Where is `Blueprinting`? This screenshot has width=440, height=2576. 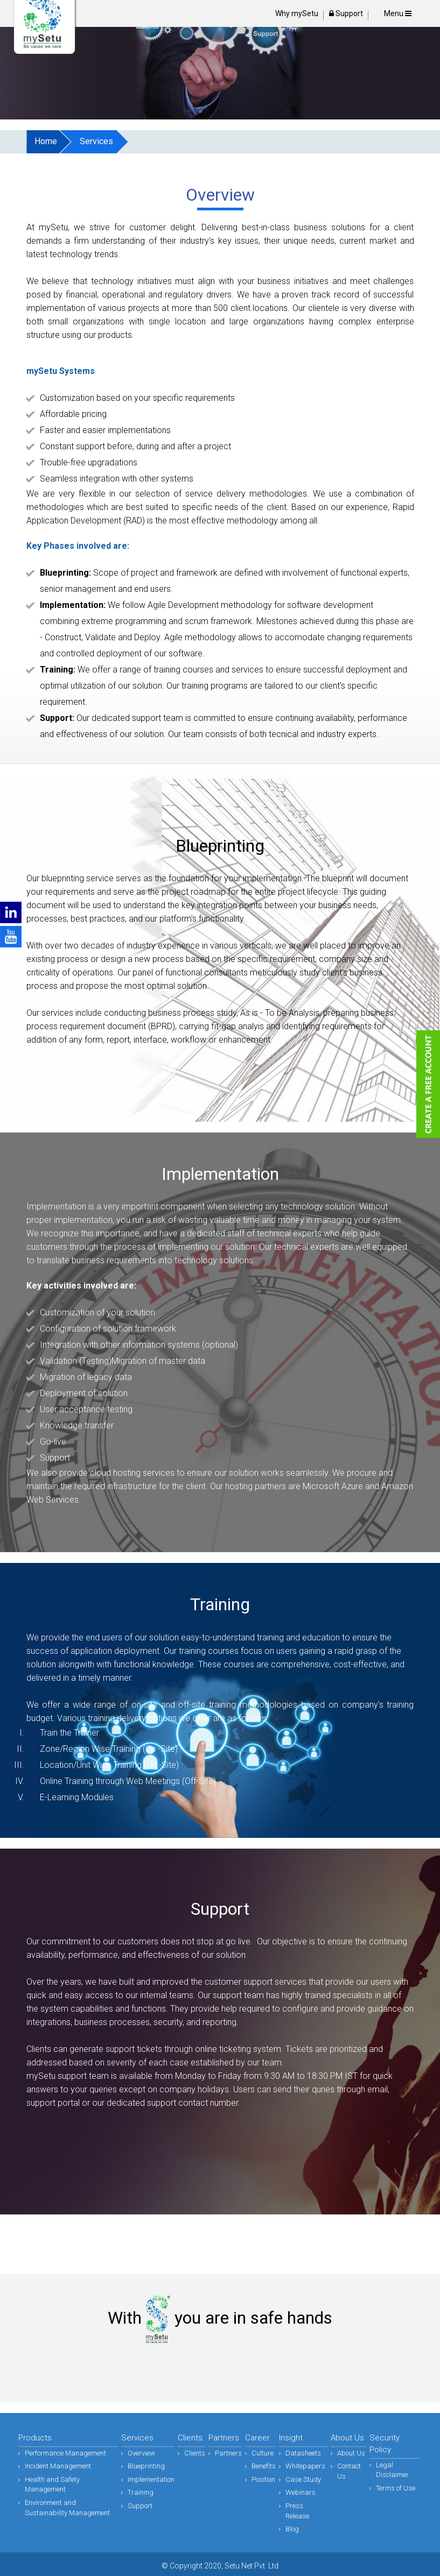
Blueprinting is located at coordinates (146, 2466).